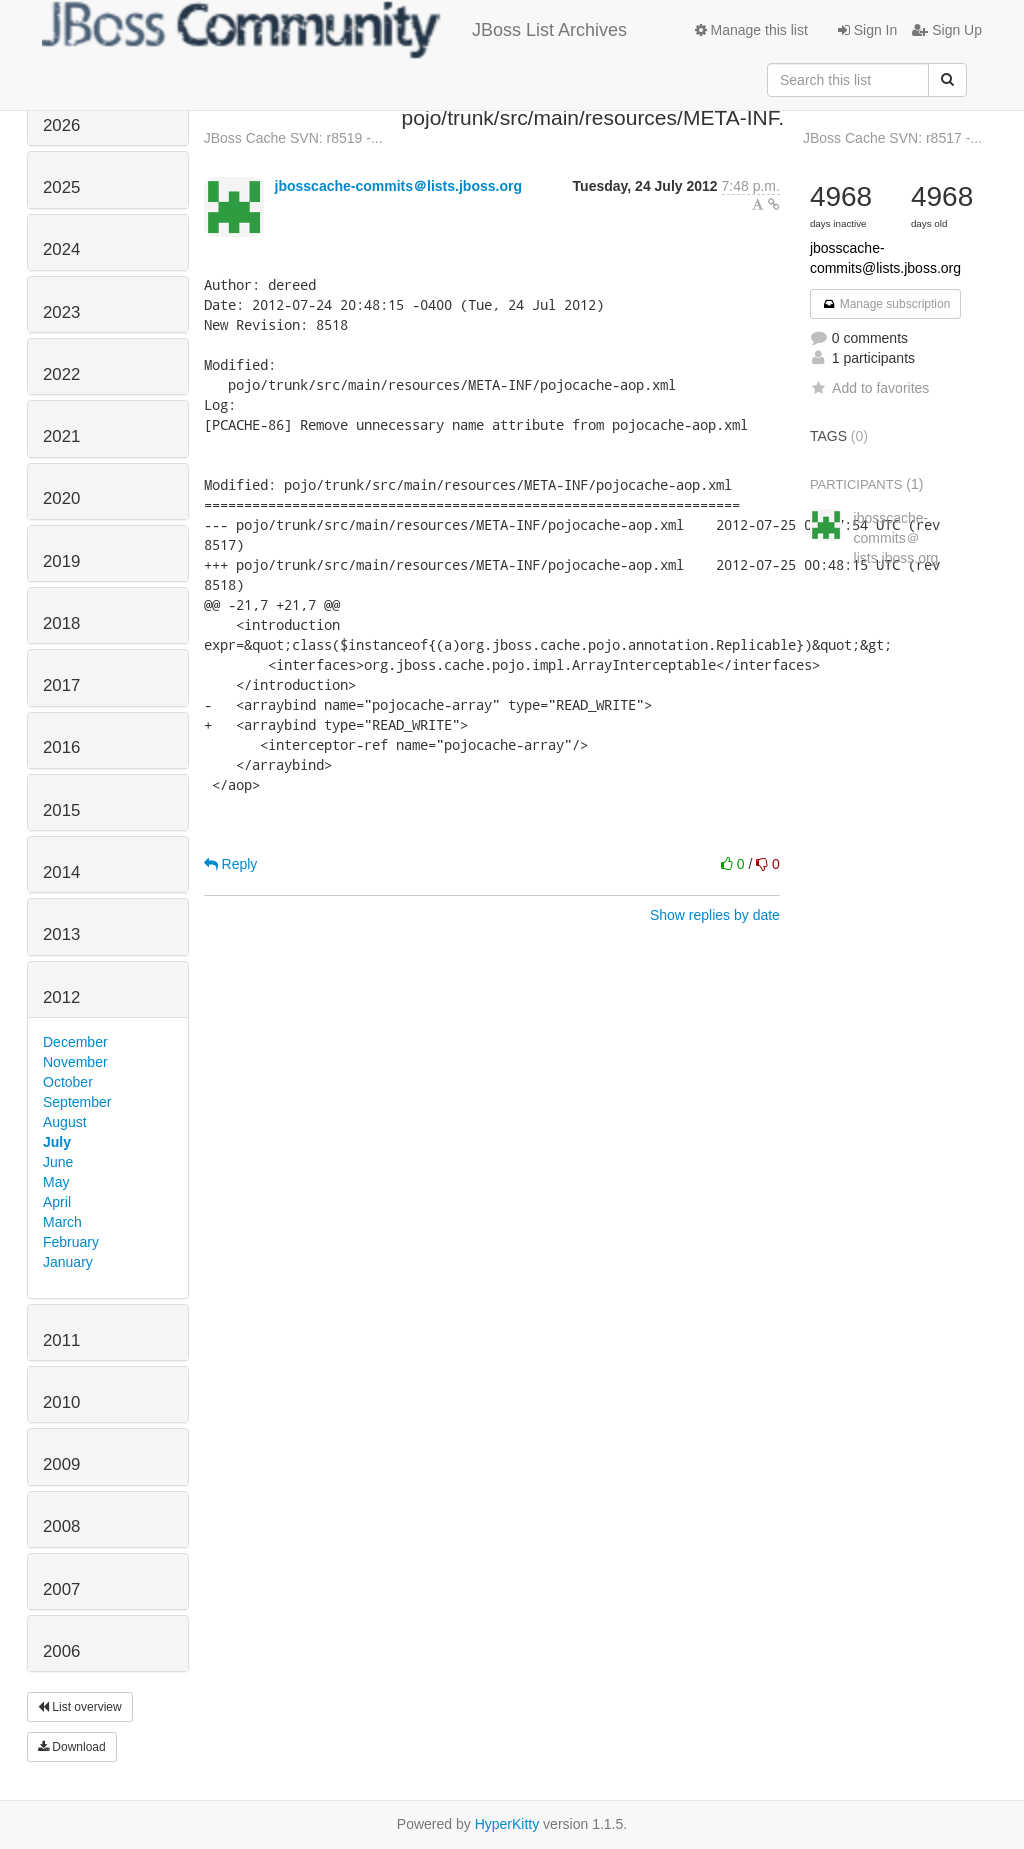  I want to click on April, so click(57, 1202).